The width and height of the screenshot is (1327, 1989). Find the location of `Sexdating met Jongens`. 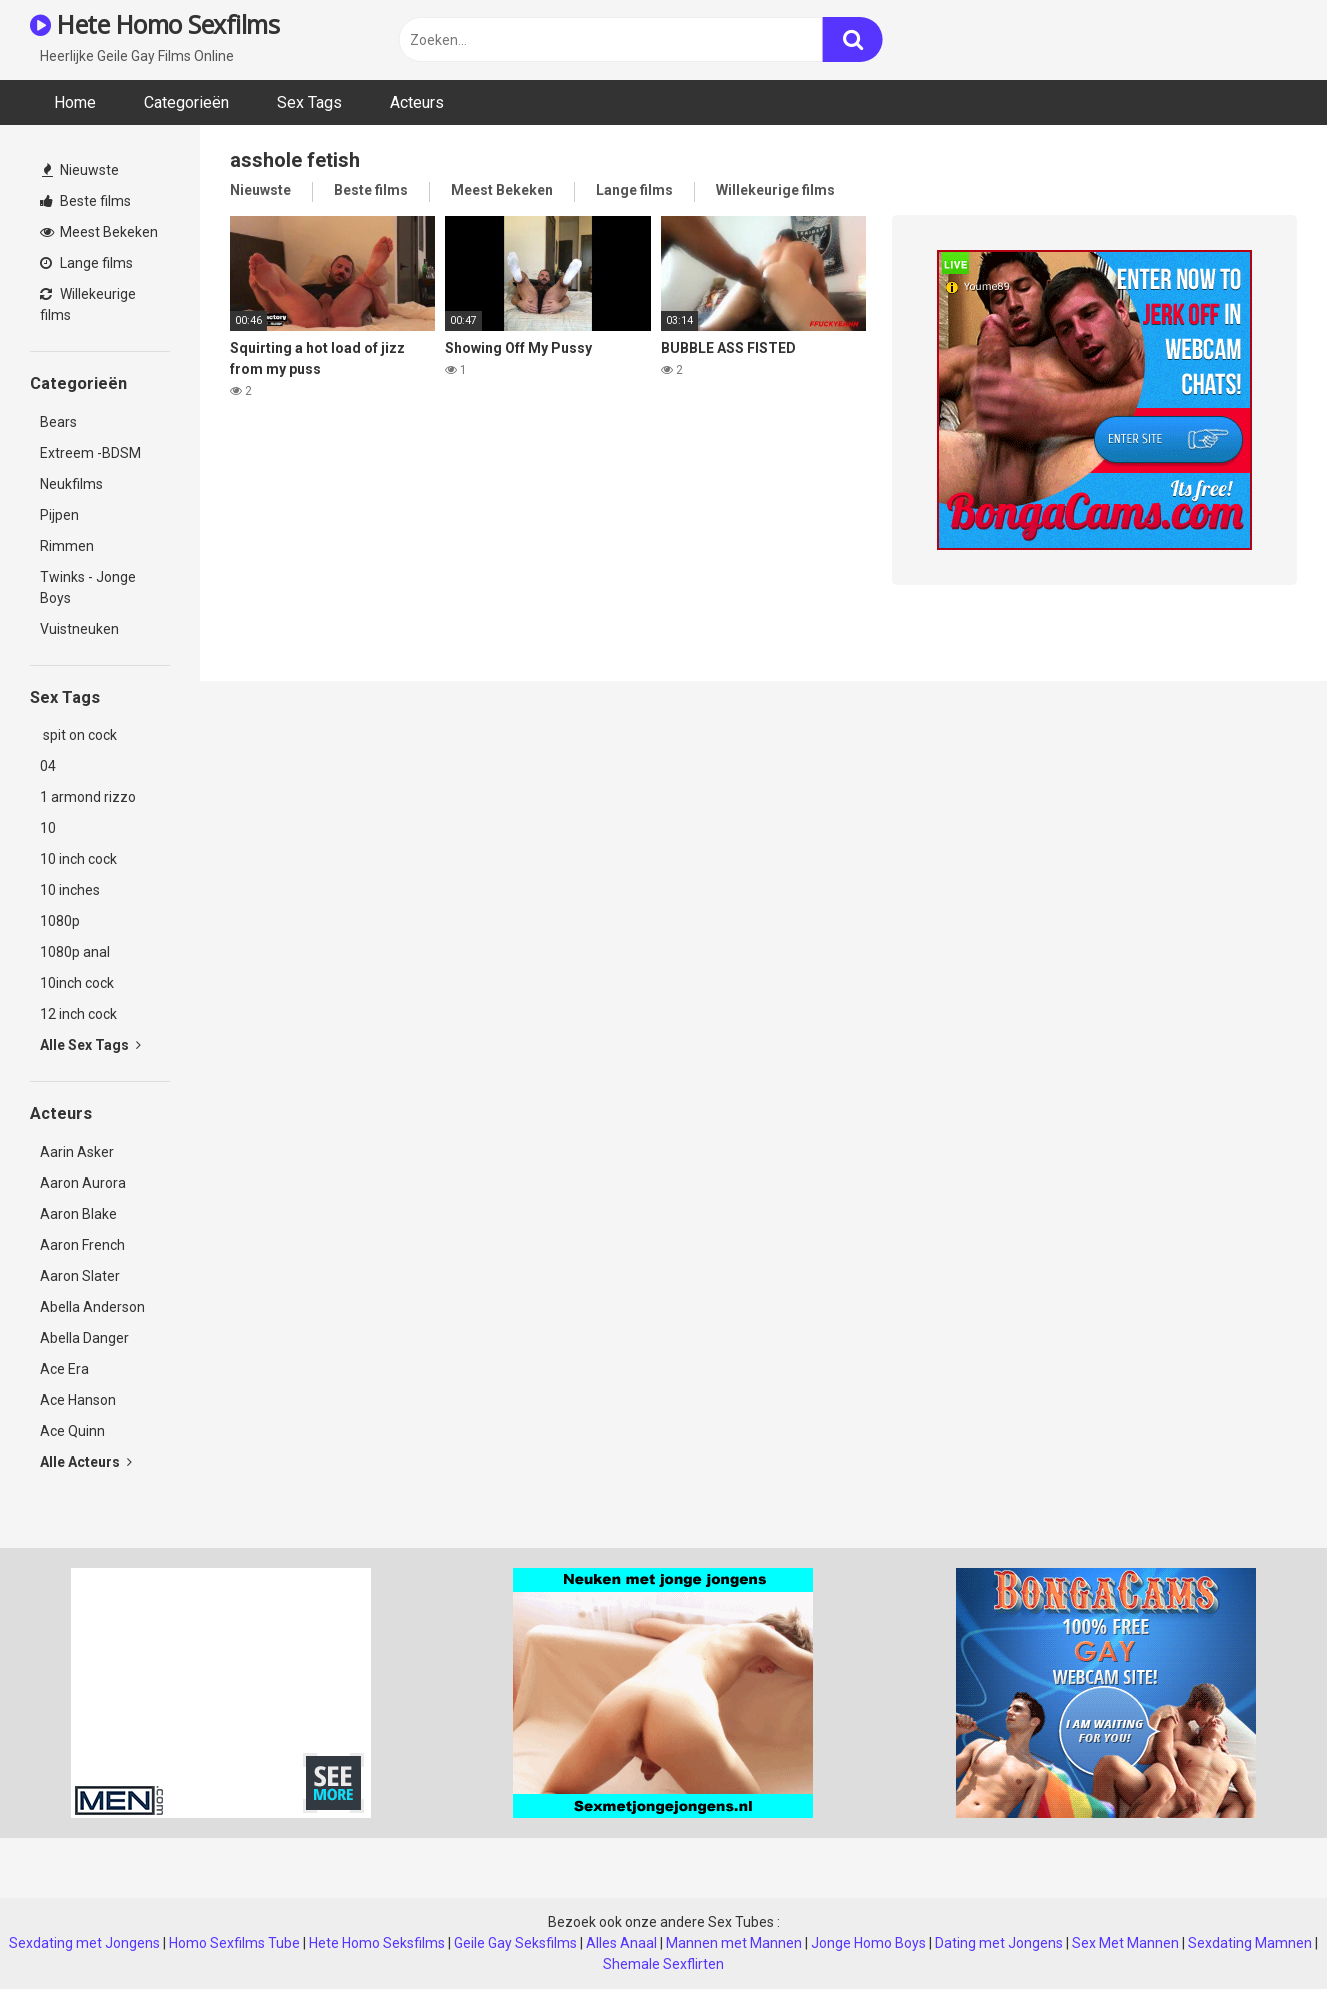

Sexdating met Jongens is located at coordinates (84, 1943).